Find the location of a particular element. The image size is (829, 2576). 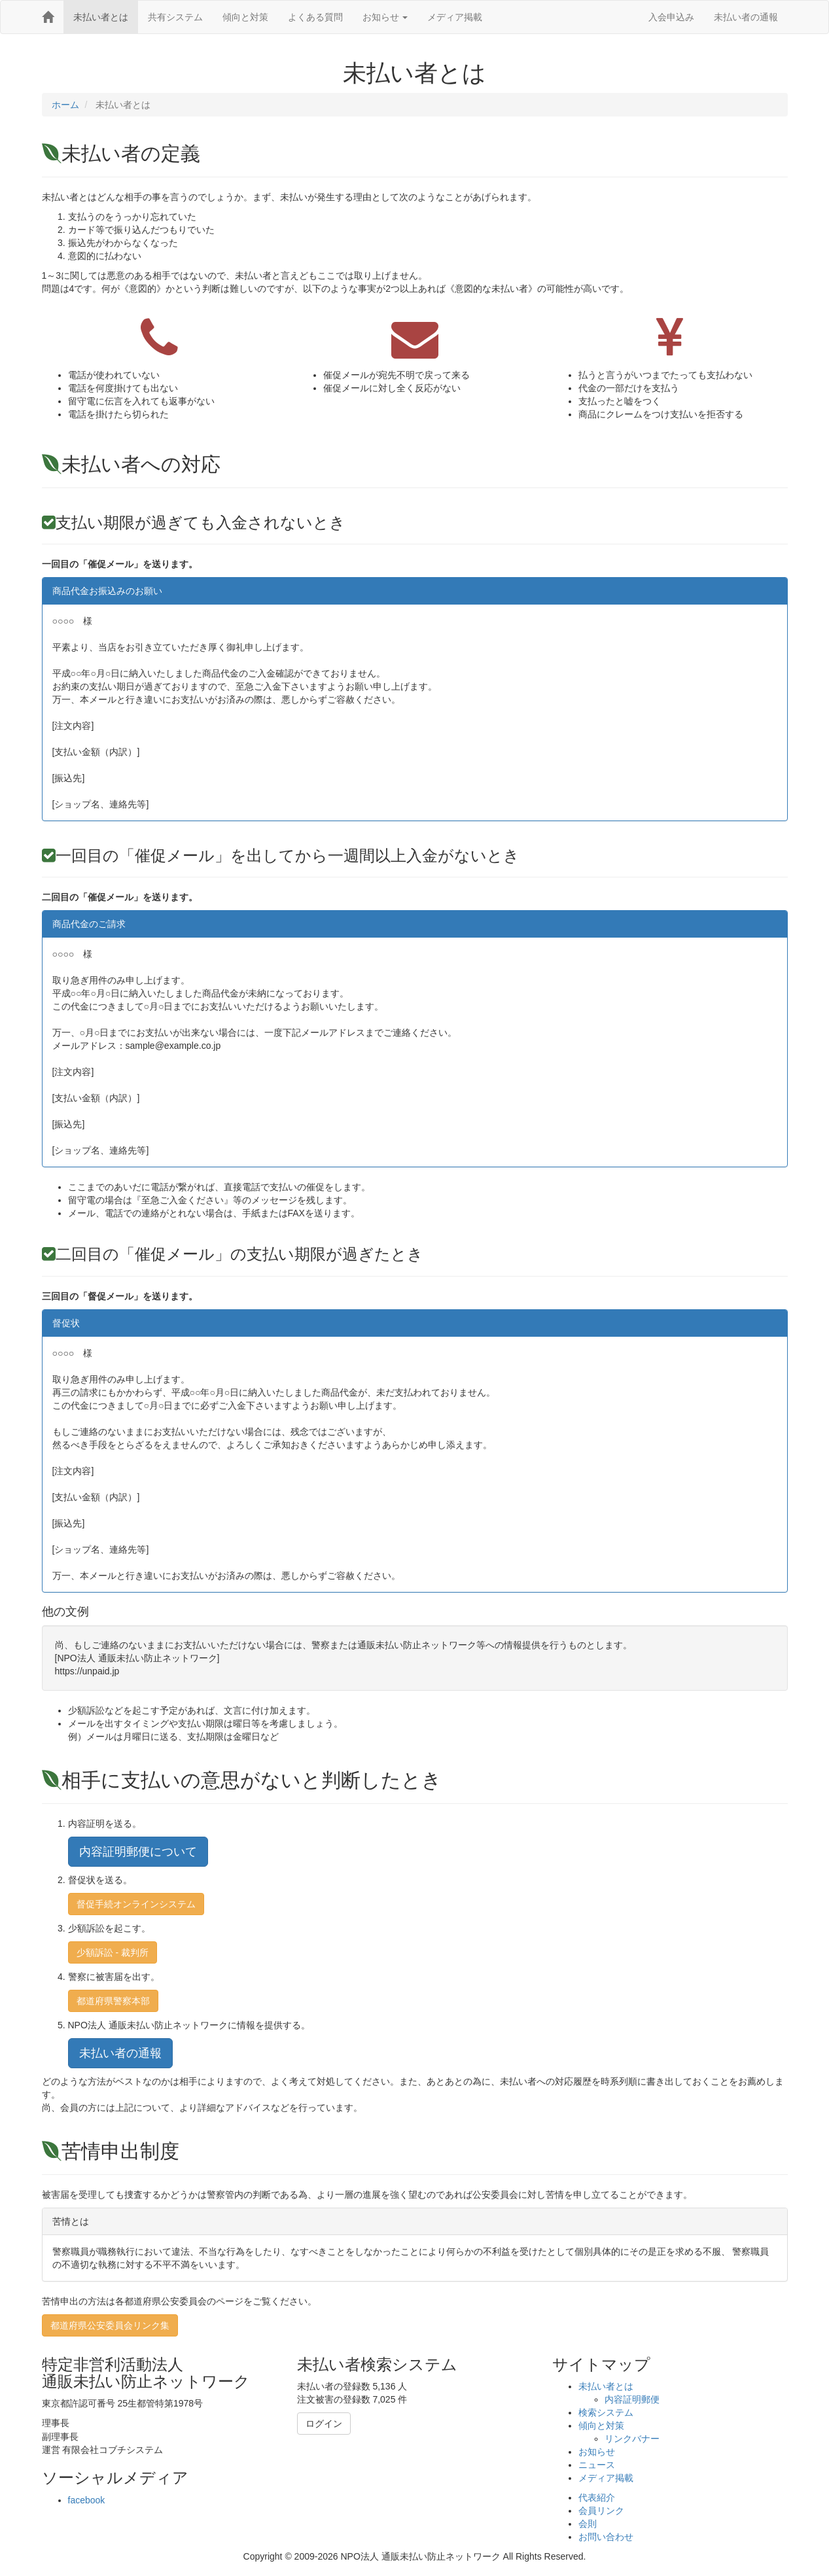

検索システム is located at coordinates (605, 2412).